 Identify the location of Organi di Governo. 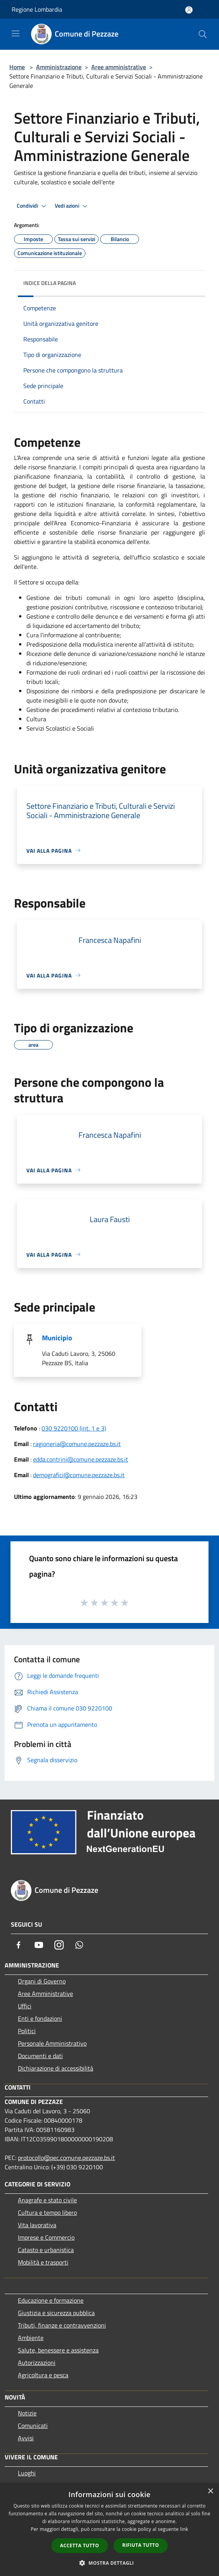
(42, 1981).